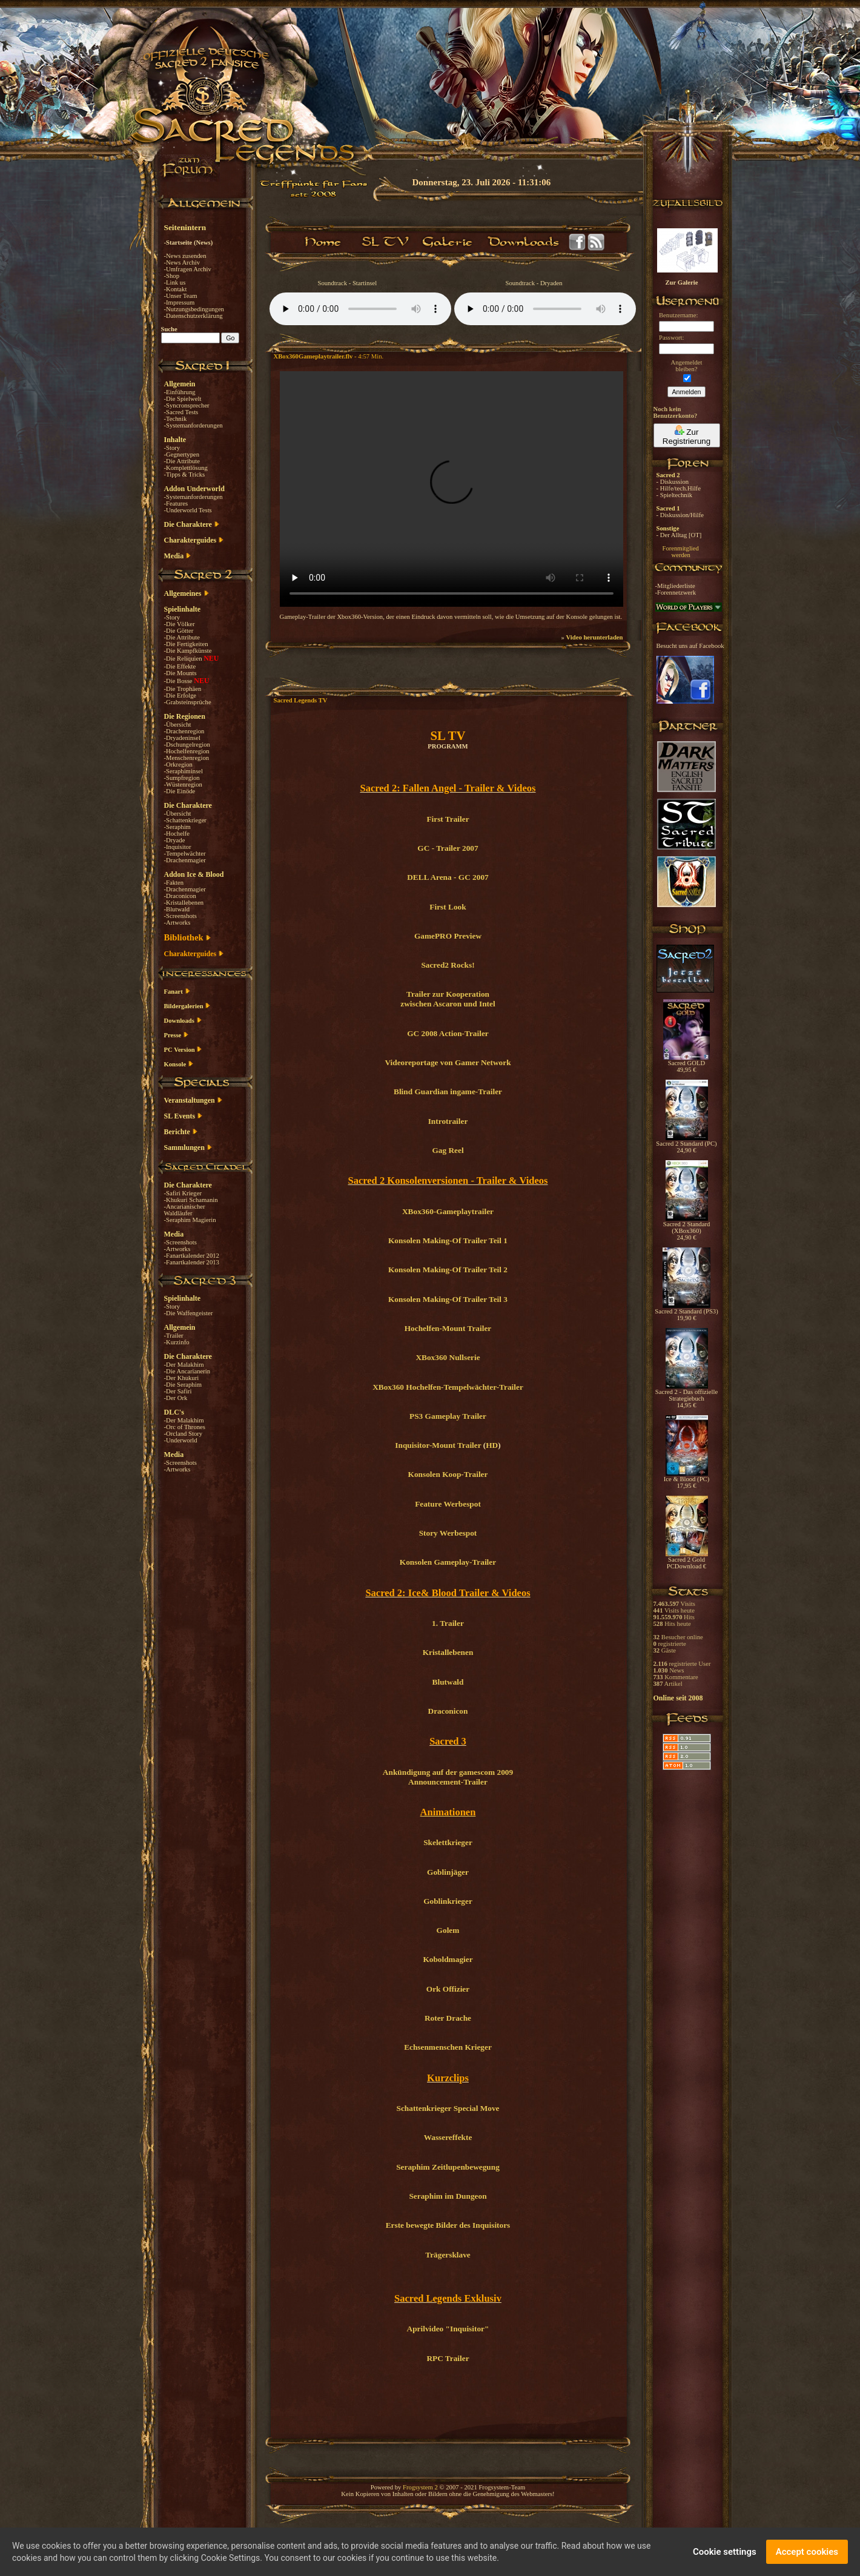 The image size is (860, 2576). I want to click on -Underworld Tests, so click(188, 510).